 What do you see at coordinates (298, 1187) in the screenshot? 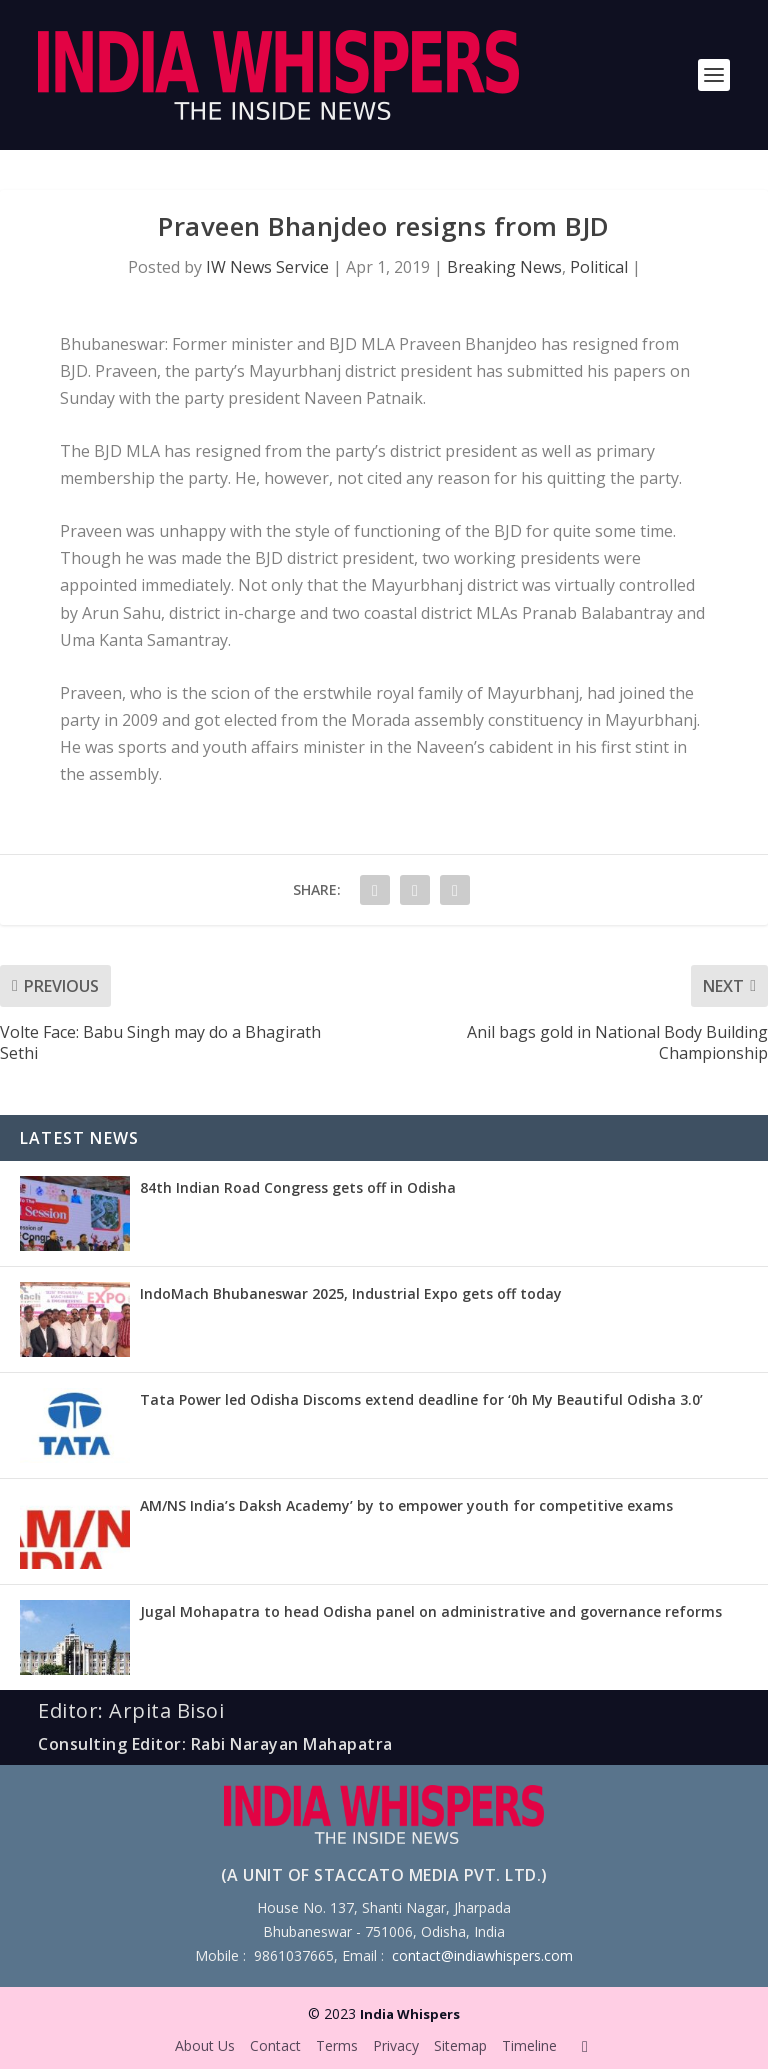
I see `84th Indian Road Congress gets off in Odisha` at bounding box center [298, 1187].